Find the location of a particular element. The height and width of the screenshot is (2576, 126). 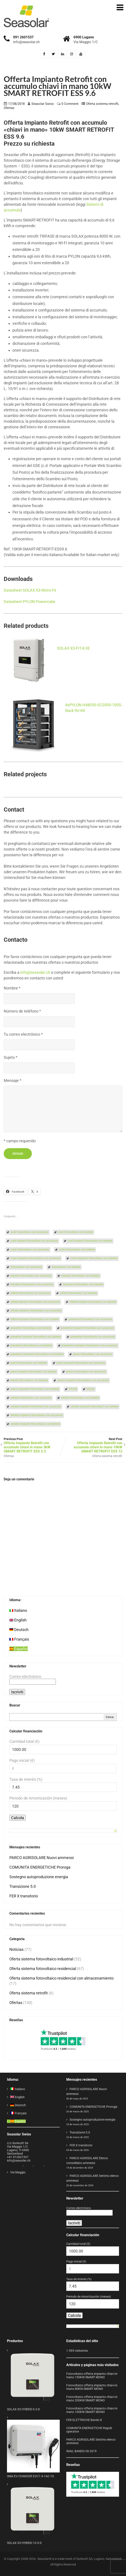

Correo electrónico is located at coordinates (25, 1676).